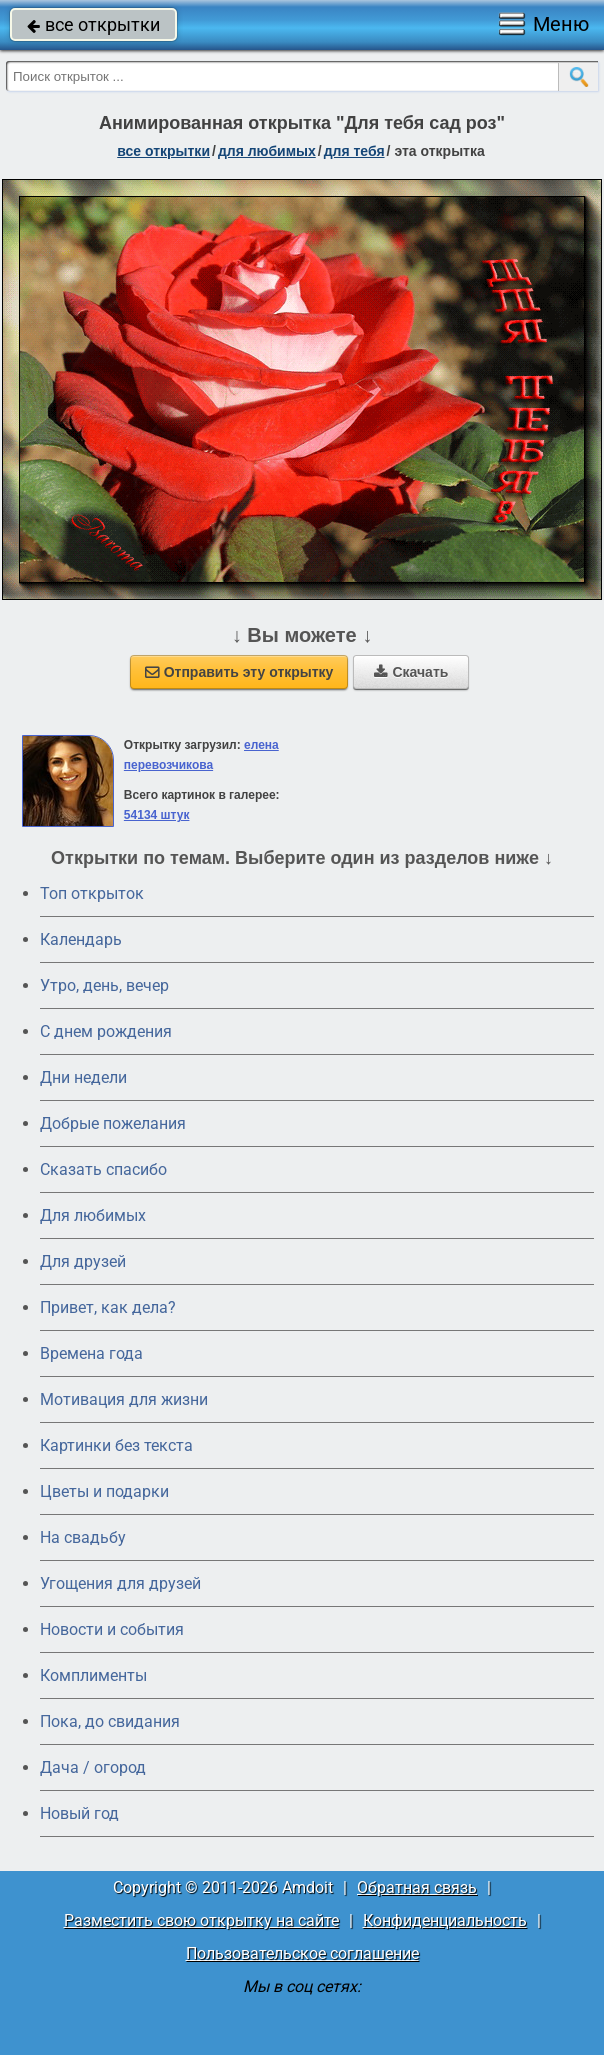 Image resolution: width=604 pixels, height=2055 pixels. Describe the element at coordinates (411, 672) in the screenshot. I see `Скачать` at that location.